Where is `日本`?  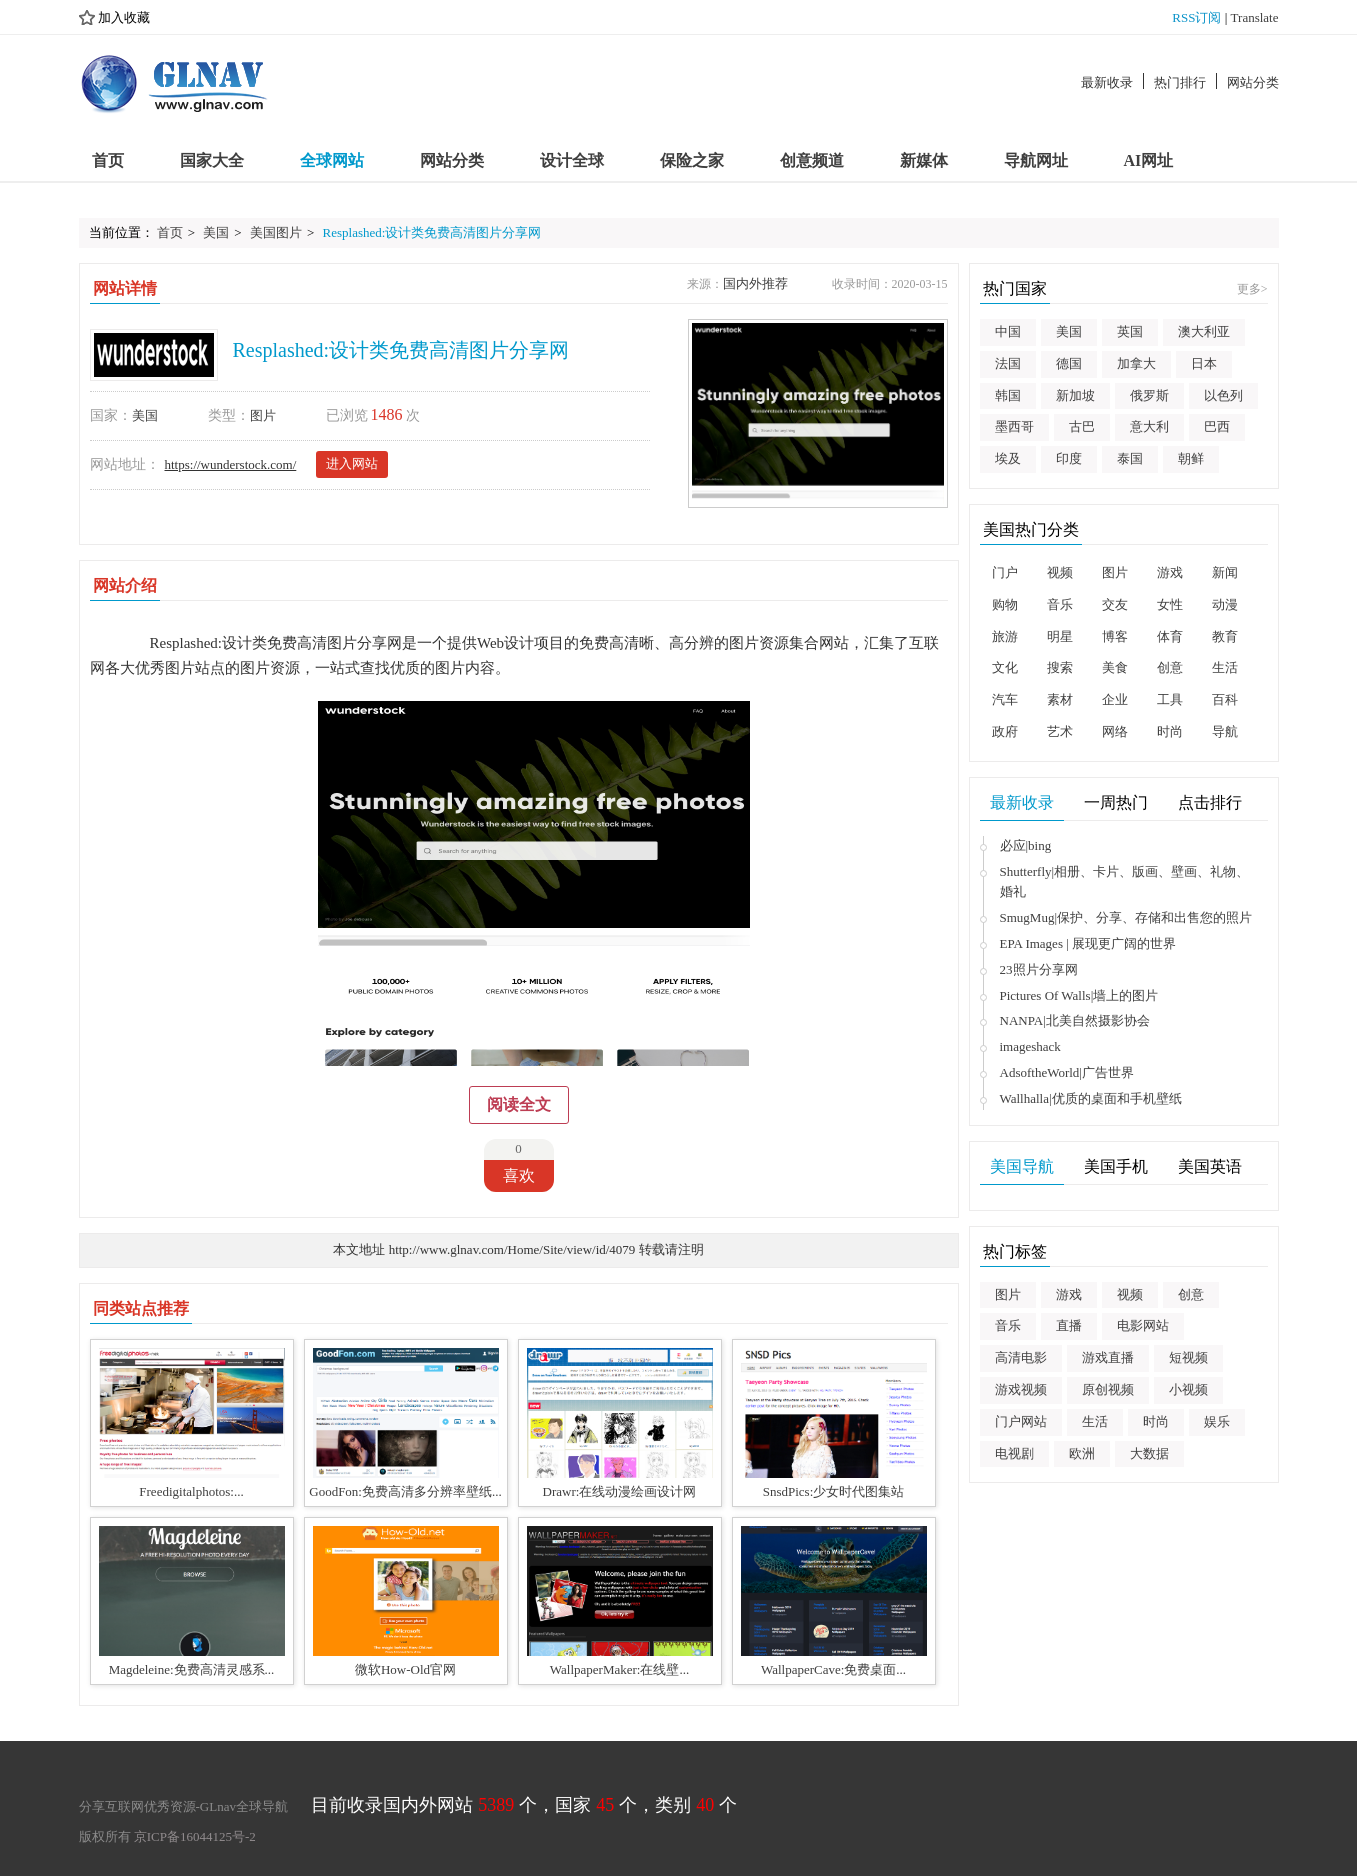
日本 is located at coordinates (1204, 363).